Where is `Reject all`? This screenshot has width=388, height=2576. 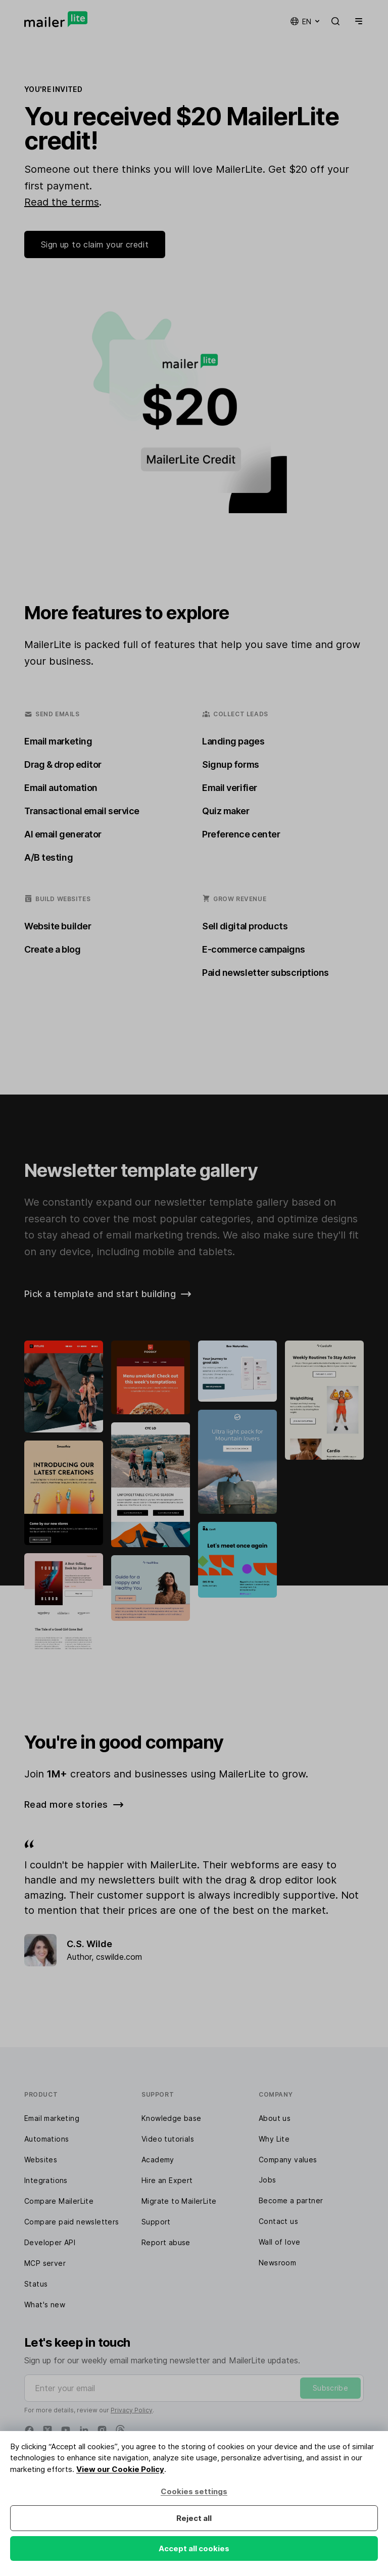 Reject all is located at coordinates (194, 2518).